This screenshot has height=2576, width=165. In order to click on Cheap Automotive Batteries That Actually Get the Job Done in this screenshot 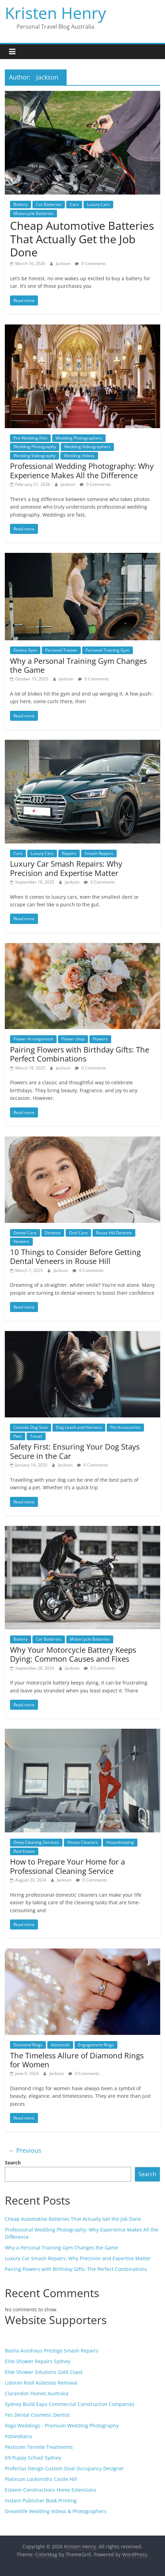, I will do `click(82, 239)`.